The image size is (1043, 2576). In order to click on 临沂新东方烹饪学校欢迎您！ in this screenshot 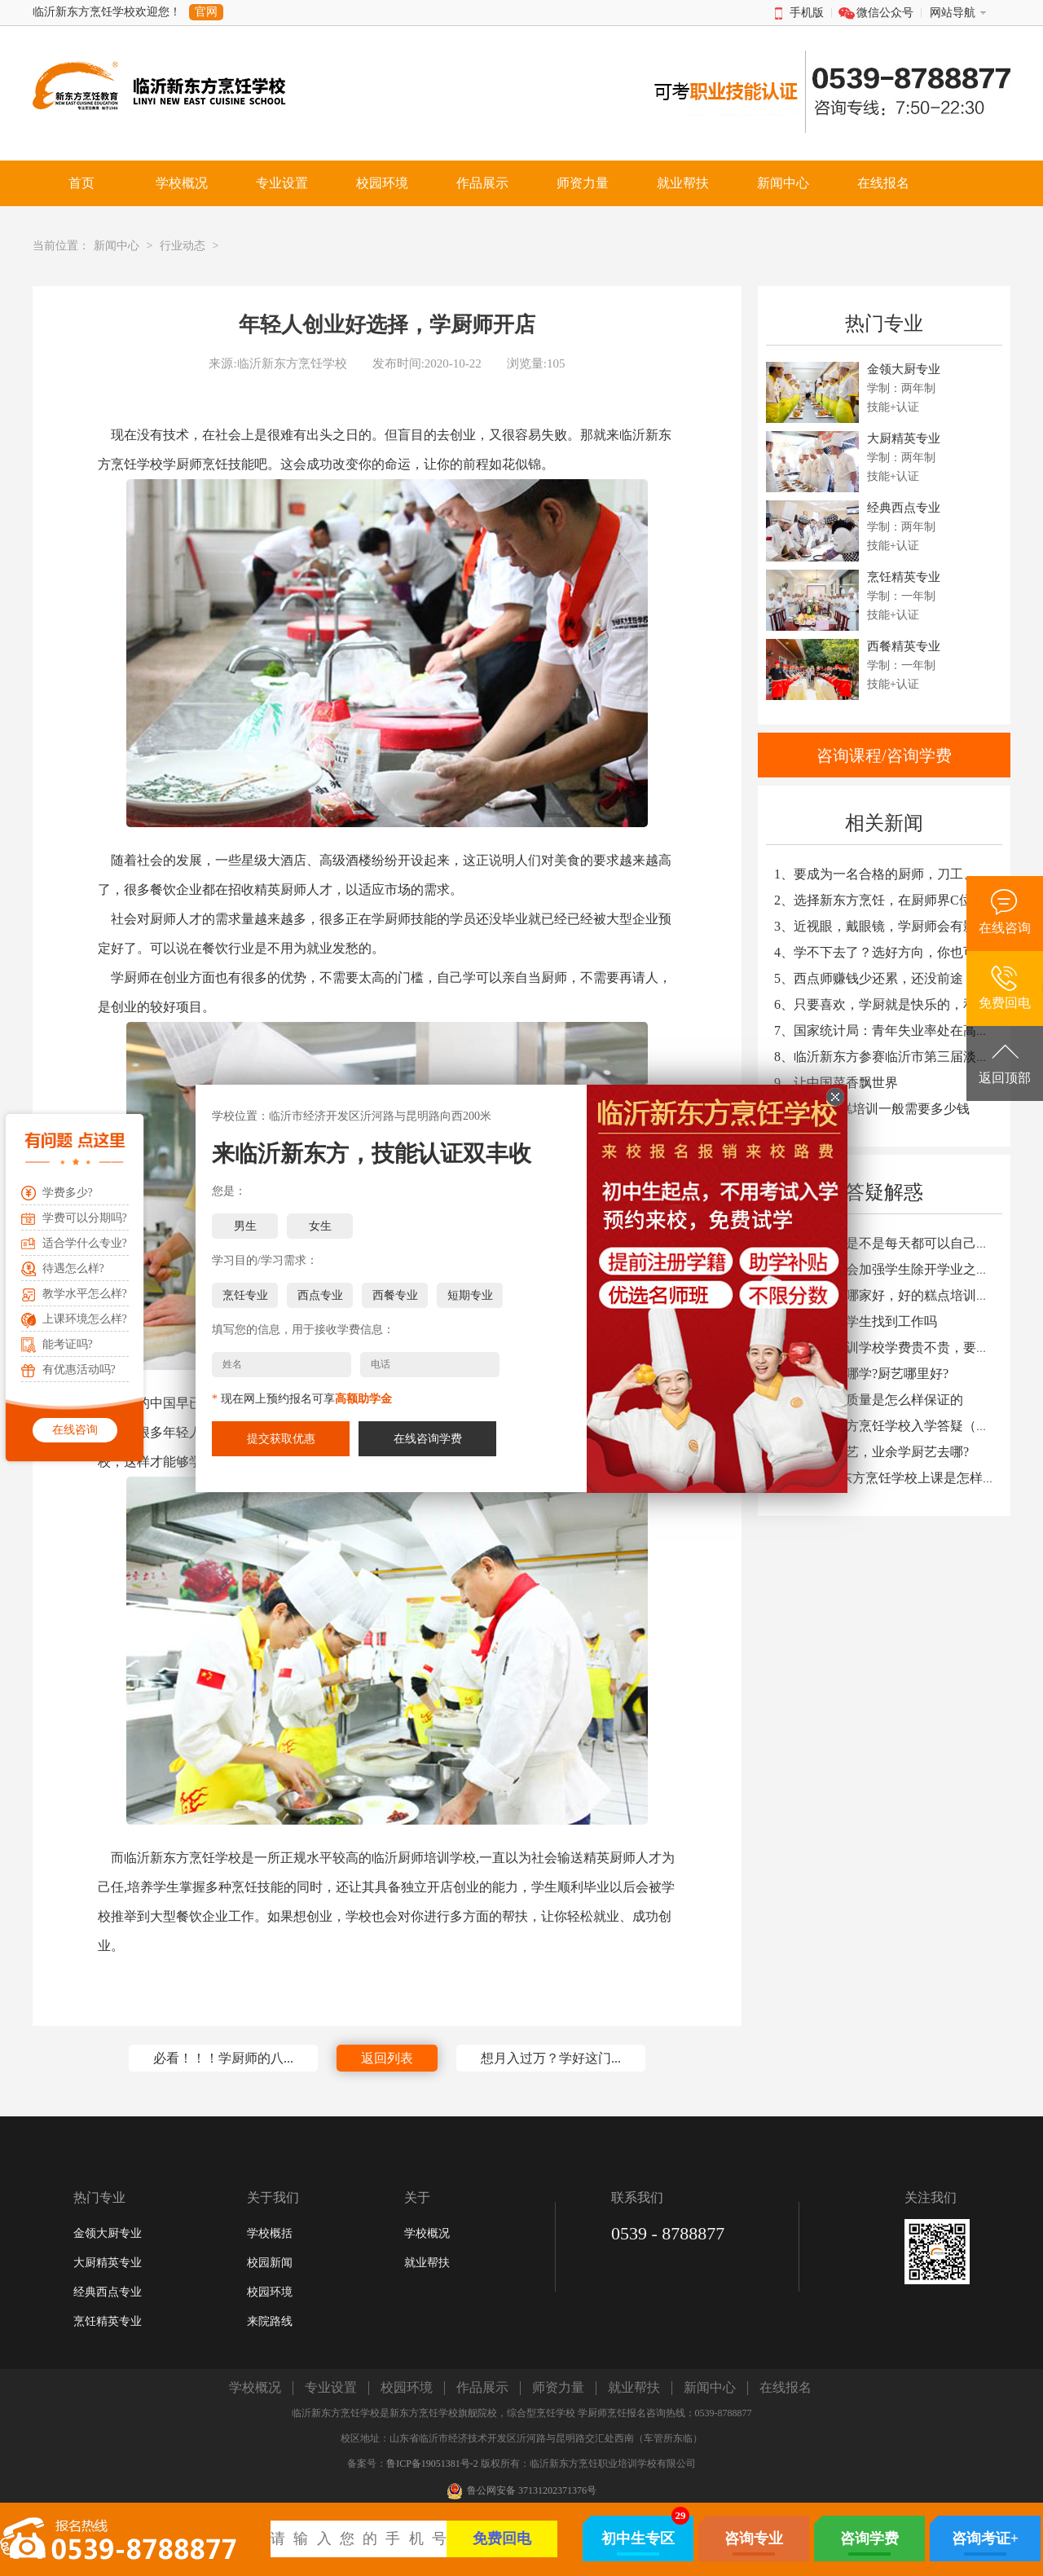, I will do `click(107, 12)`.